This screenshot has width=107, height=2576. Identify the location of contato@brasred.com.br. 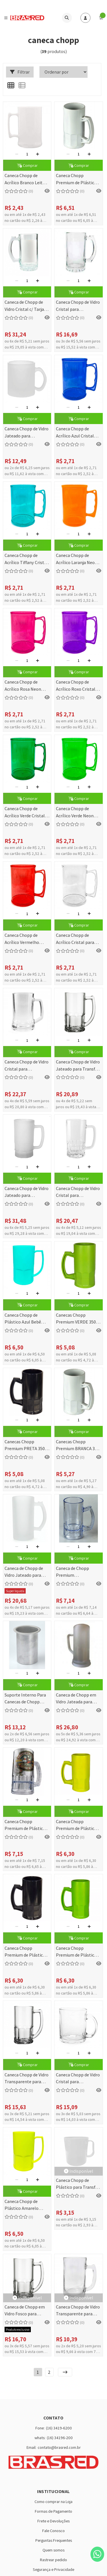
(59, 2447).